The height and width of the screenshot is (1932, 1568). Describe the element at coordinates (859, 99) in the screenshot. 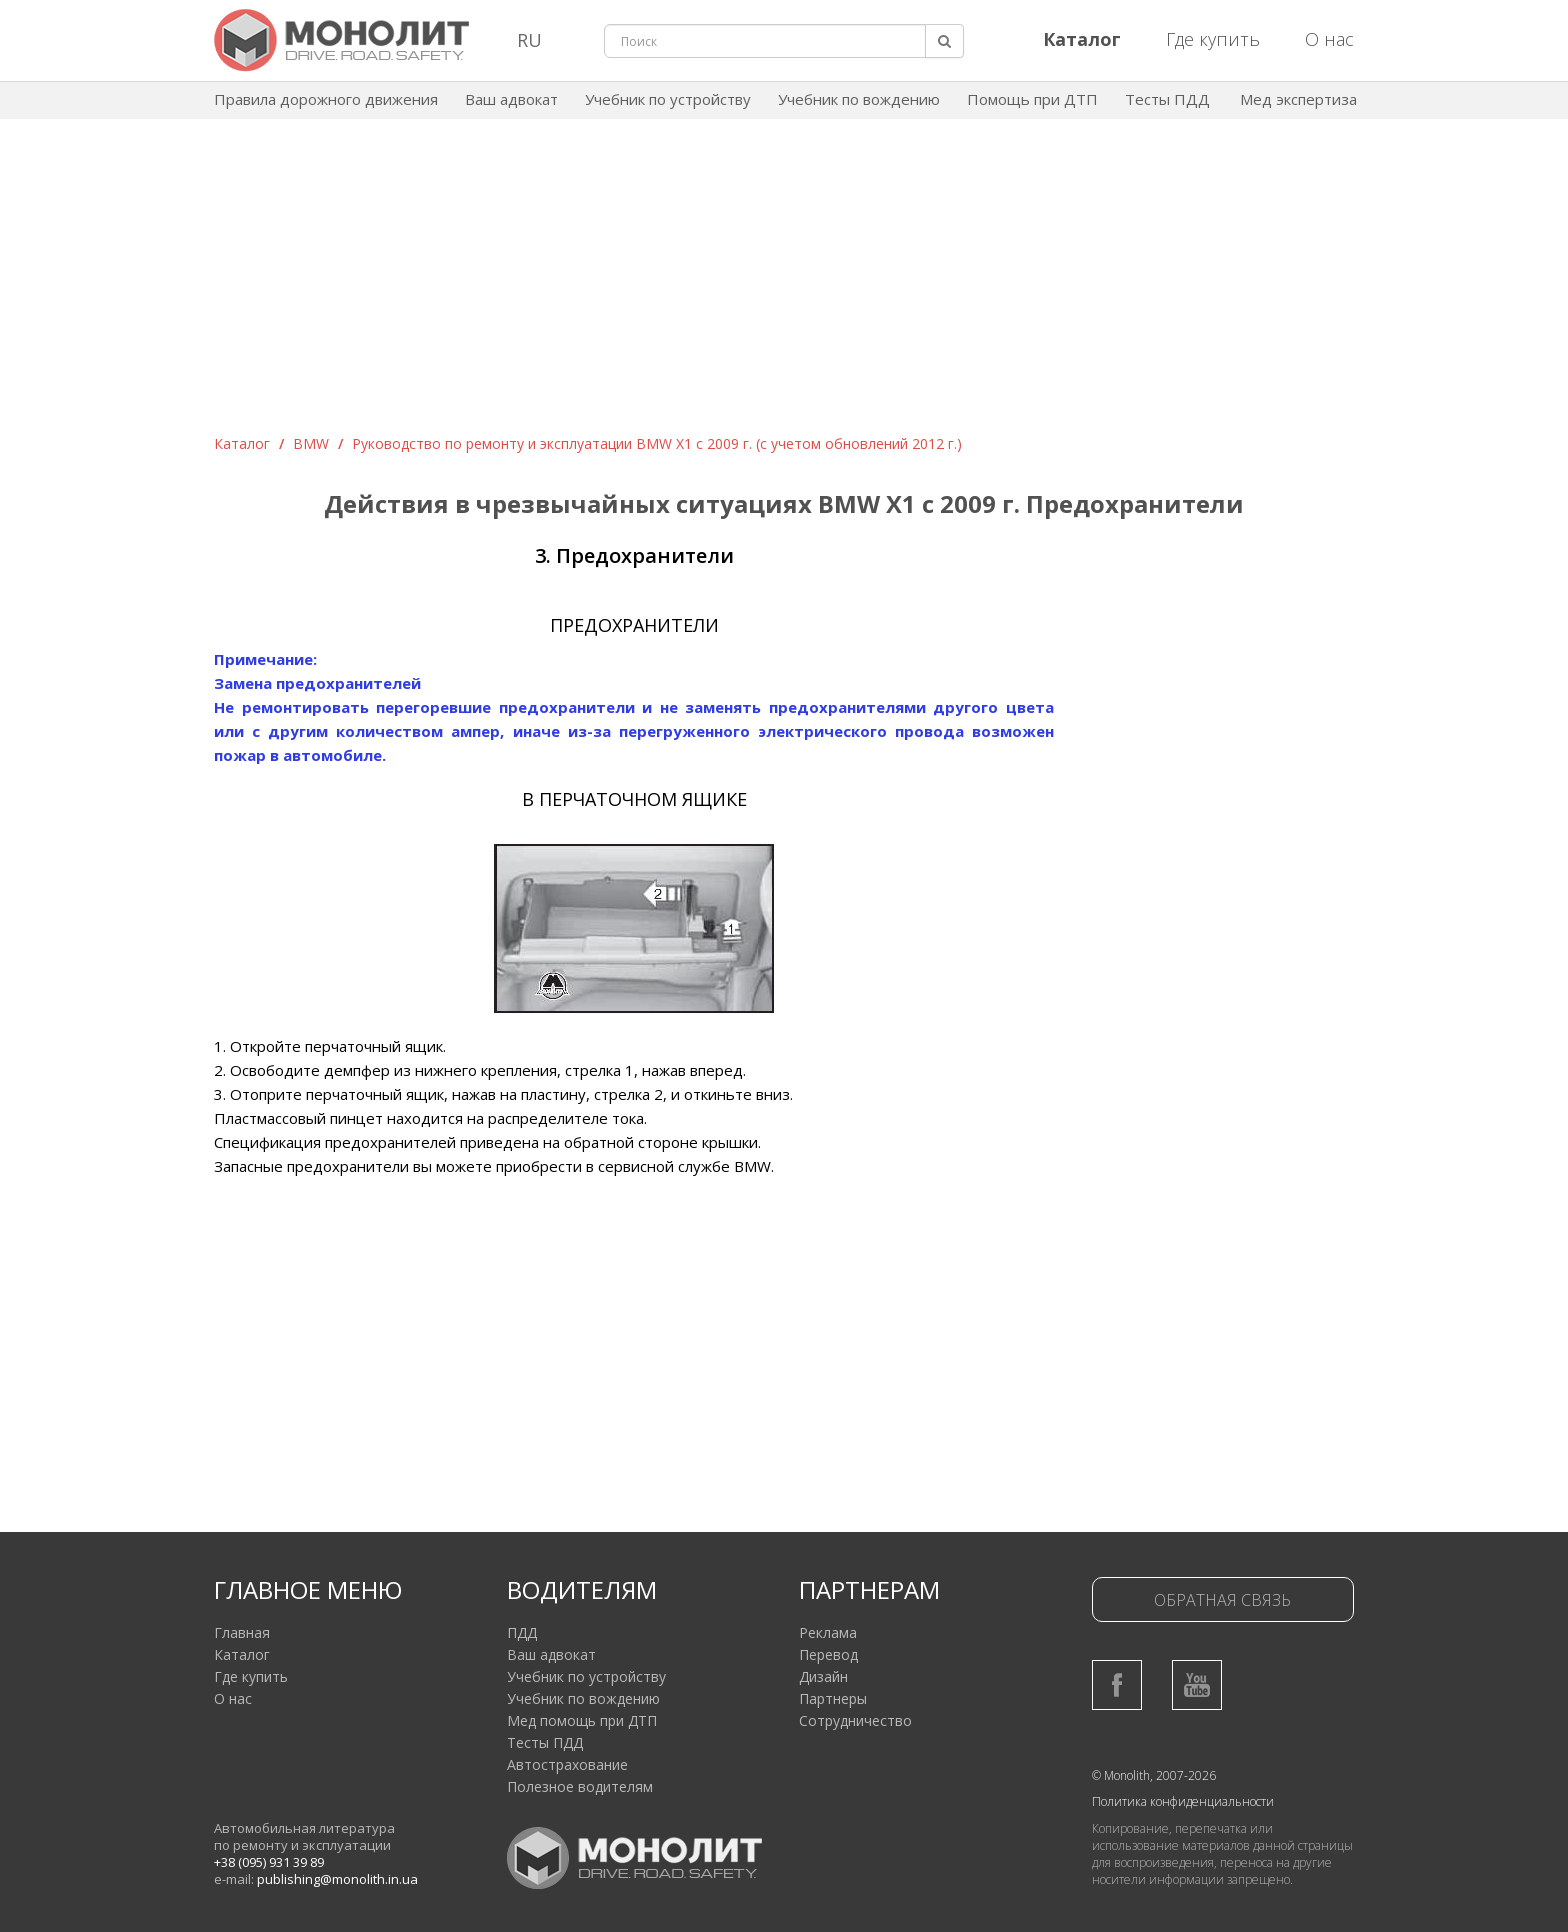

I see `Учебник по вождению` at that location.